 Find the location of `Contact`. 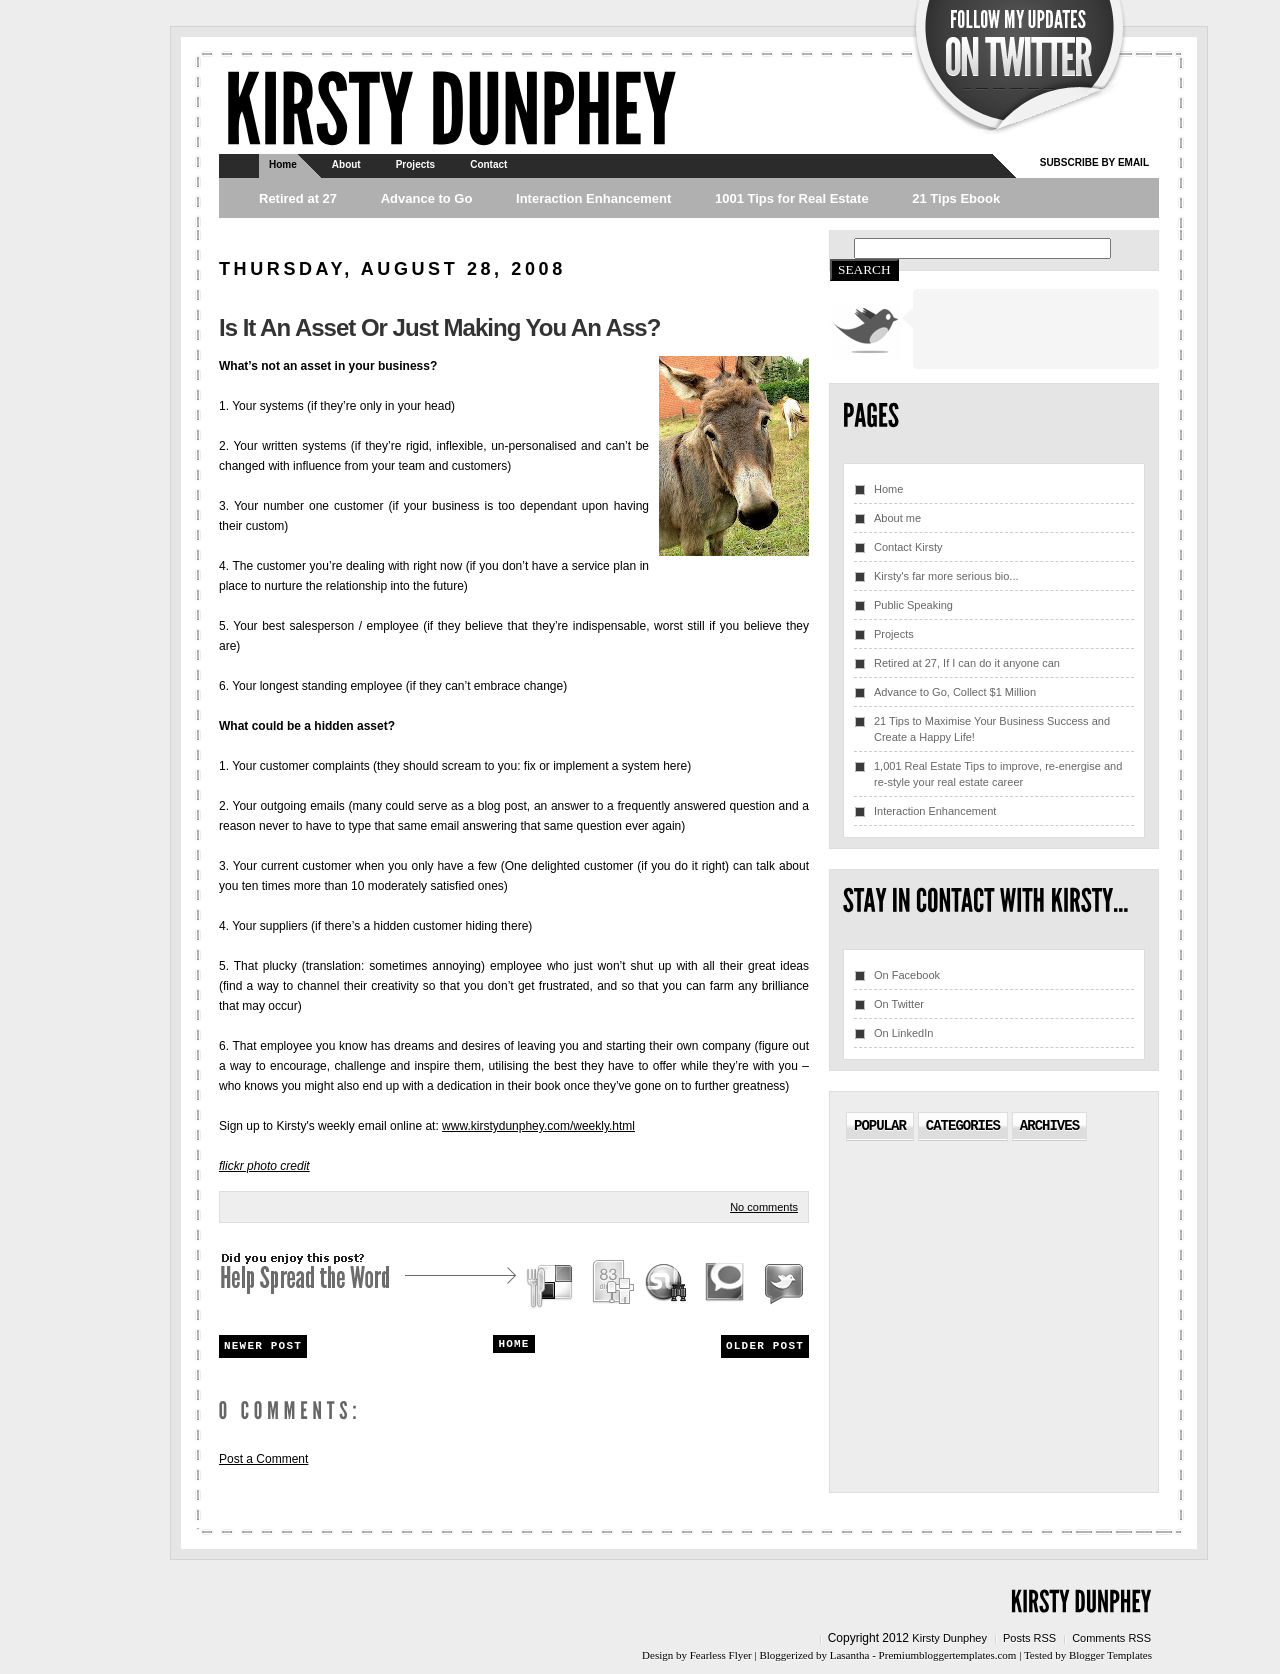

Contact is located at coordinates (488, 164).